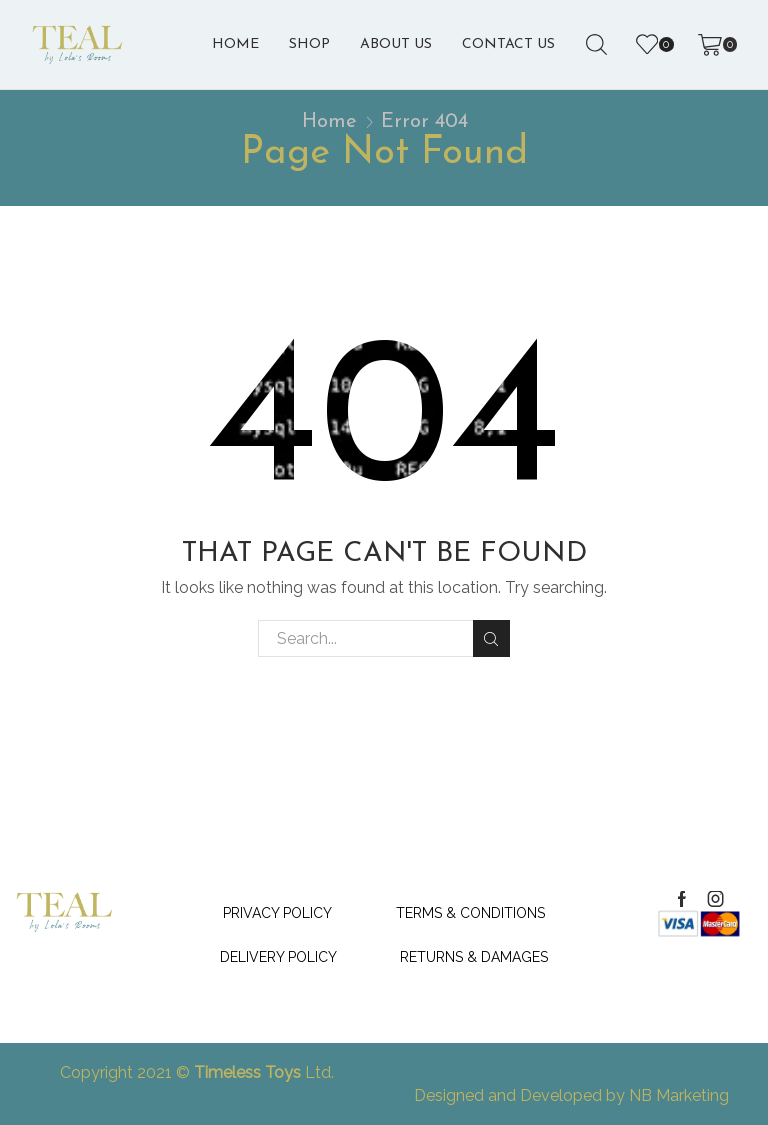  Describe the element at coordinates (235, 44) in the screenshot. I see `Home` at that location.